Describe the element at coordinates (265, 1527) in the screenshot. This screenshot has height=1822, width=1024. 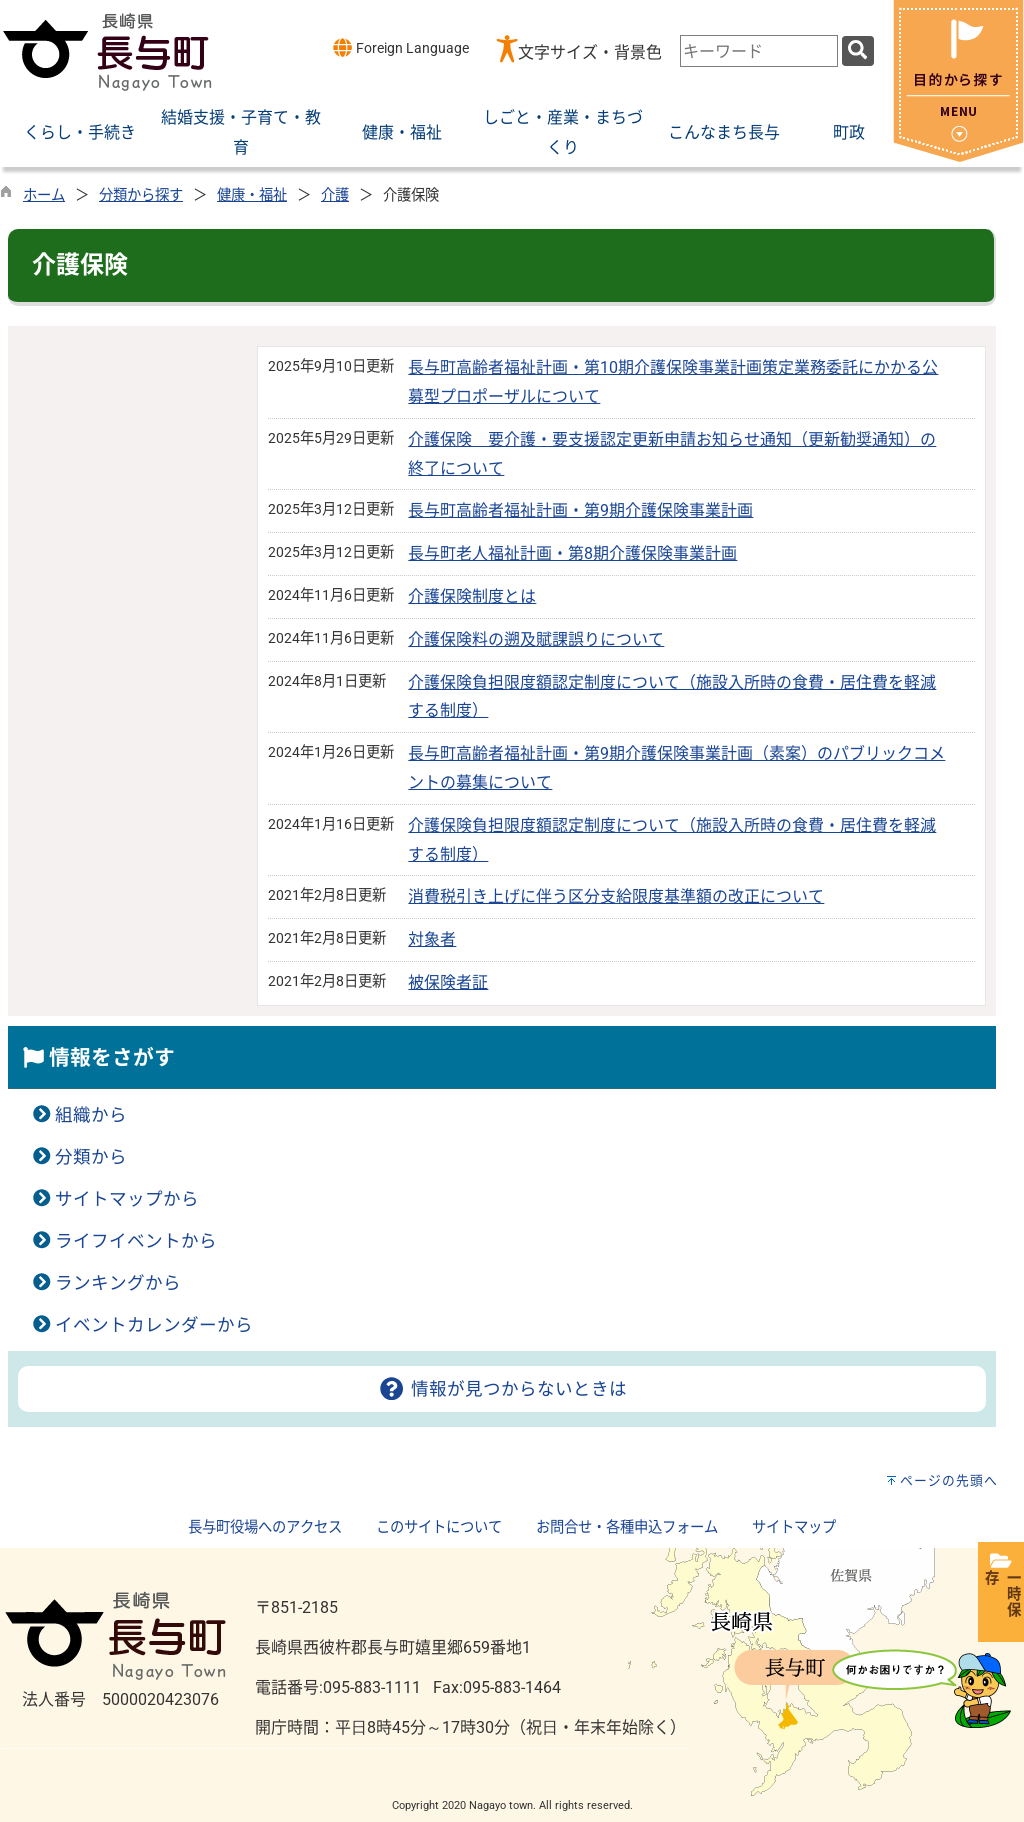
I see `長与町役場へのアクセス` at that location.